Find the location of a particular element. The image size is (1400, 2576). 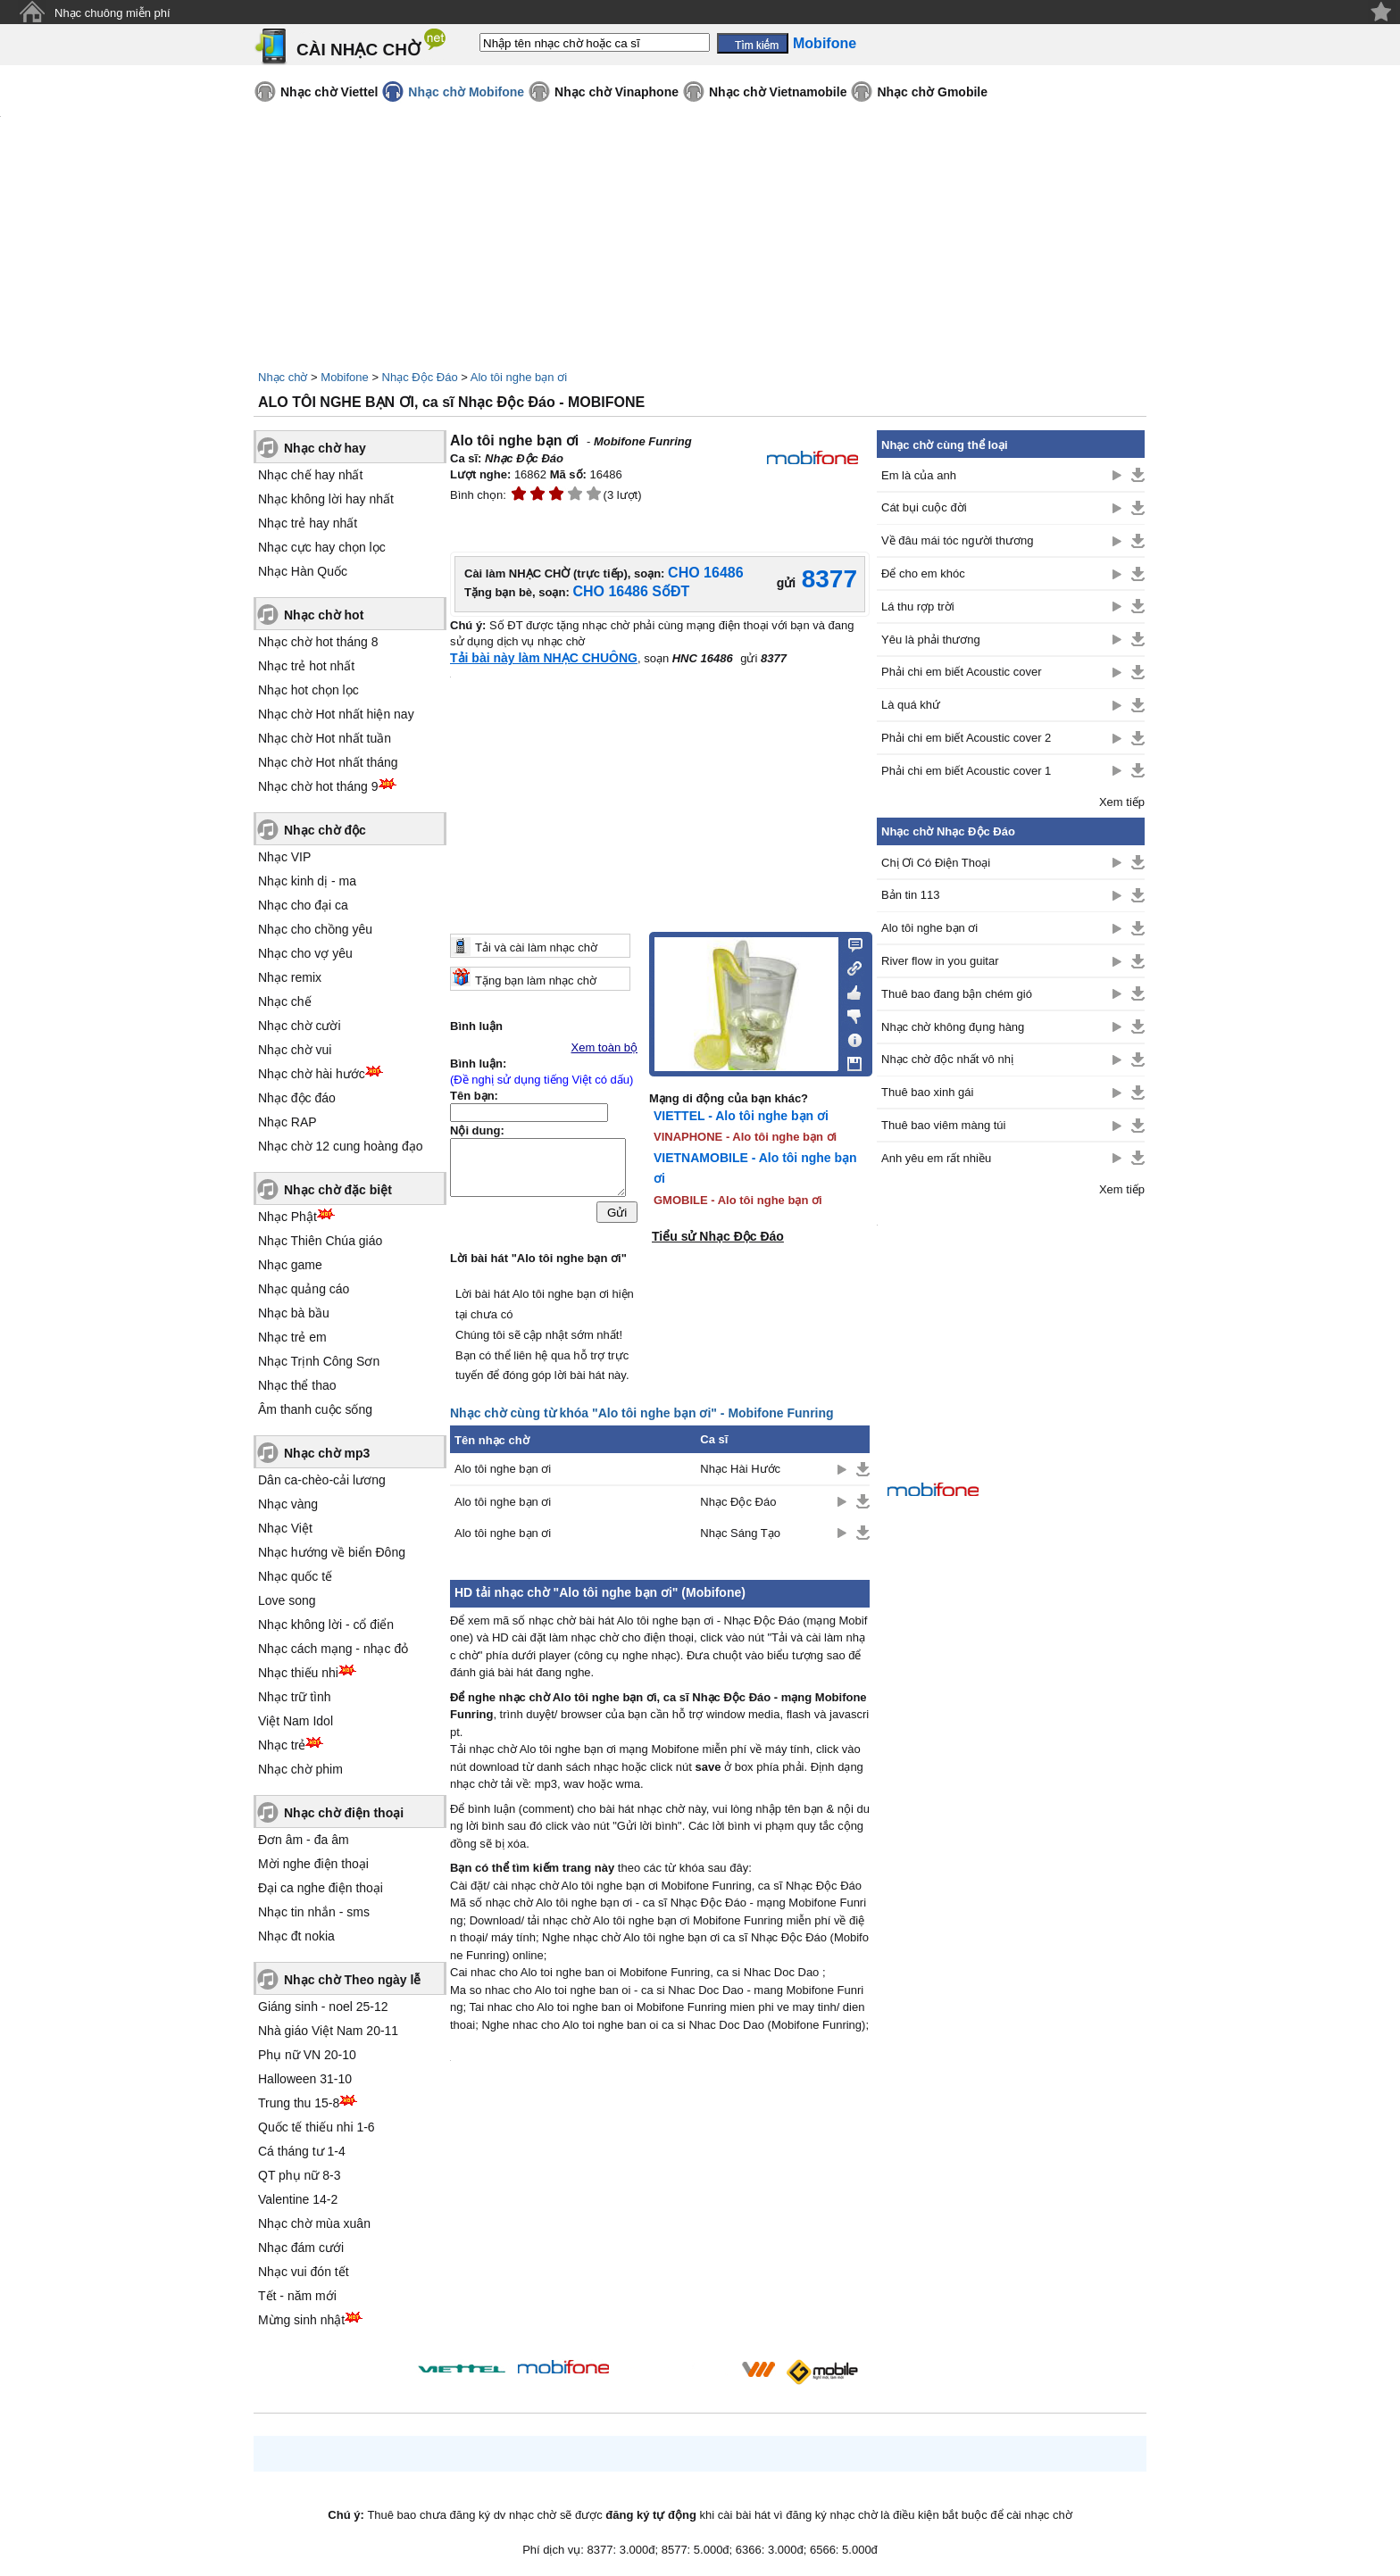

VINAPHONE - Alo tôi nghe bạn ơi is located at coordinates (745, 1136).